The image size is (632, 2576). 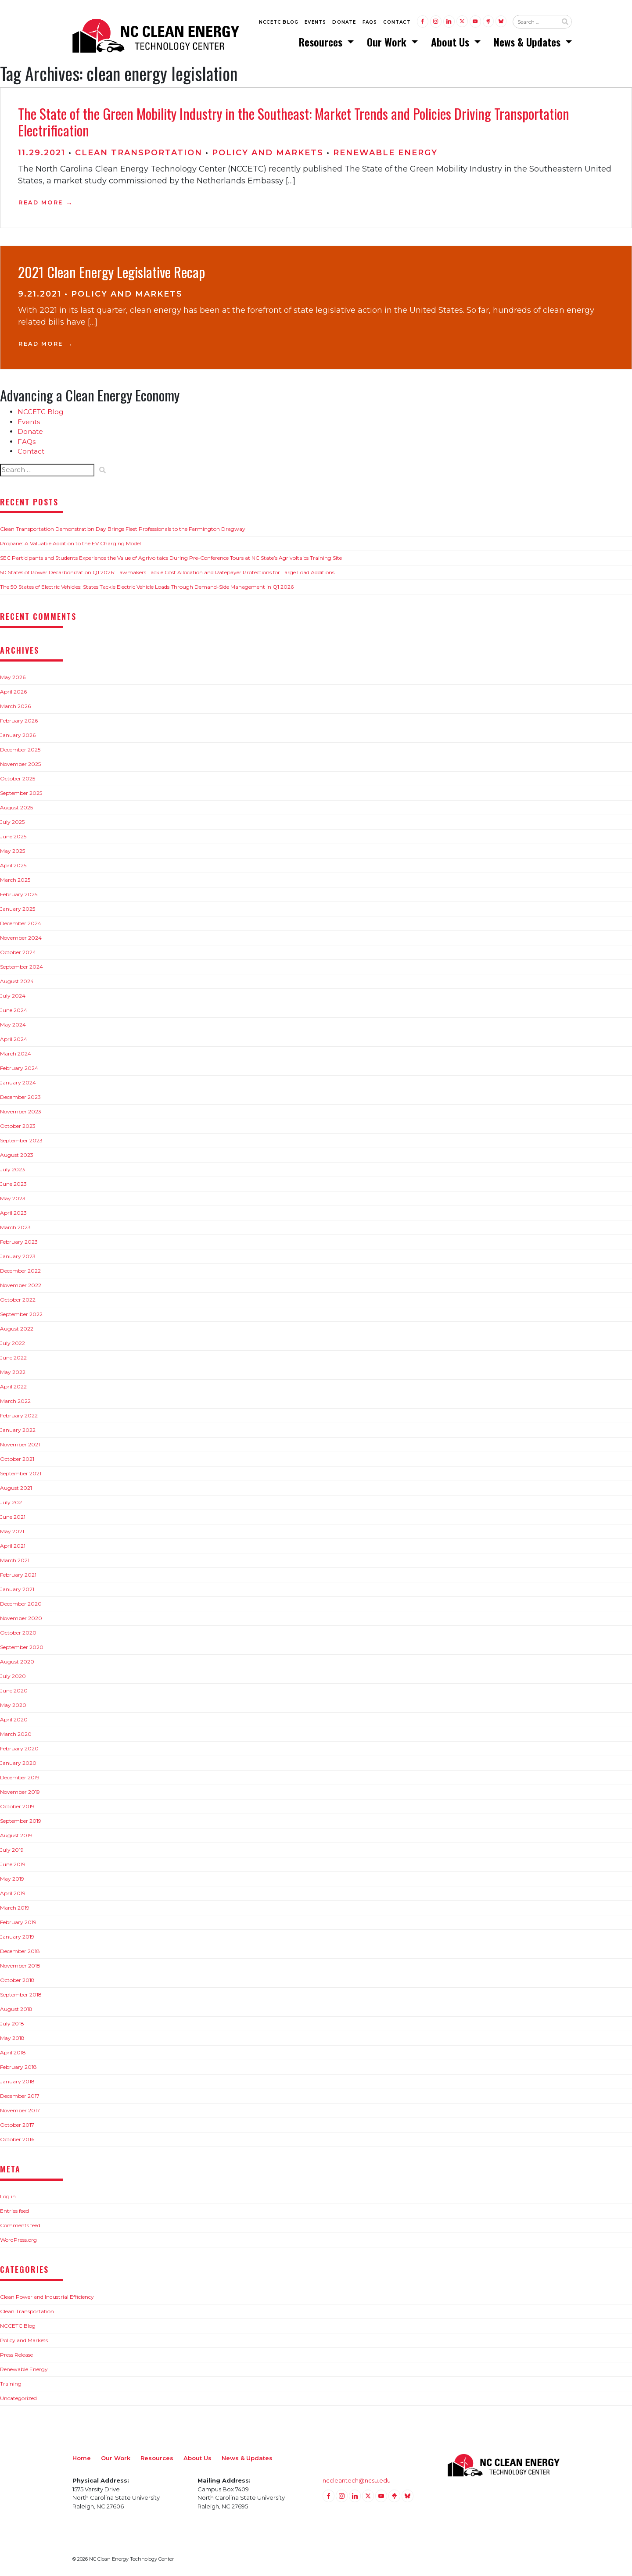 What do you see at coordinates (21, 938) in the screenshot?
I see `November 2024` at bounding box center [21, 938].